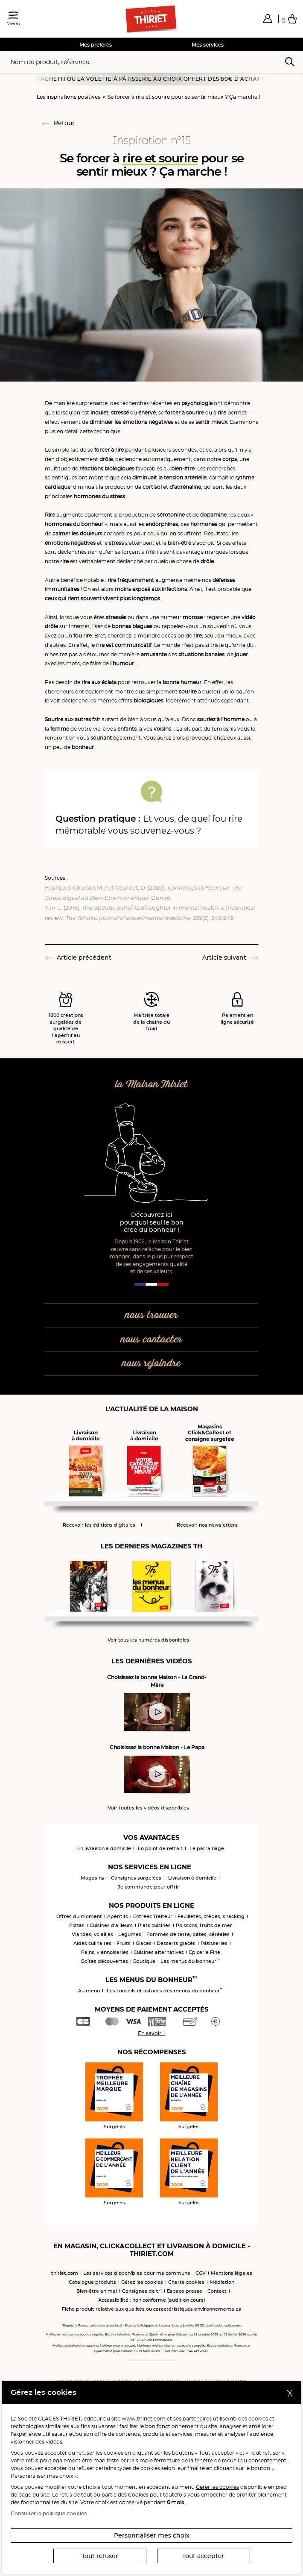 Image resolution: width=303 pixels, height=2576 pixels. I want to click on Découvrez ici pourquoi seul le bon crée du bonheur !, so click(152, 1222).